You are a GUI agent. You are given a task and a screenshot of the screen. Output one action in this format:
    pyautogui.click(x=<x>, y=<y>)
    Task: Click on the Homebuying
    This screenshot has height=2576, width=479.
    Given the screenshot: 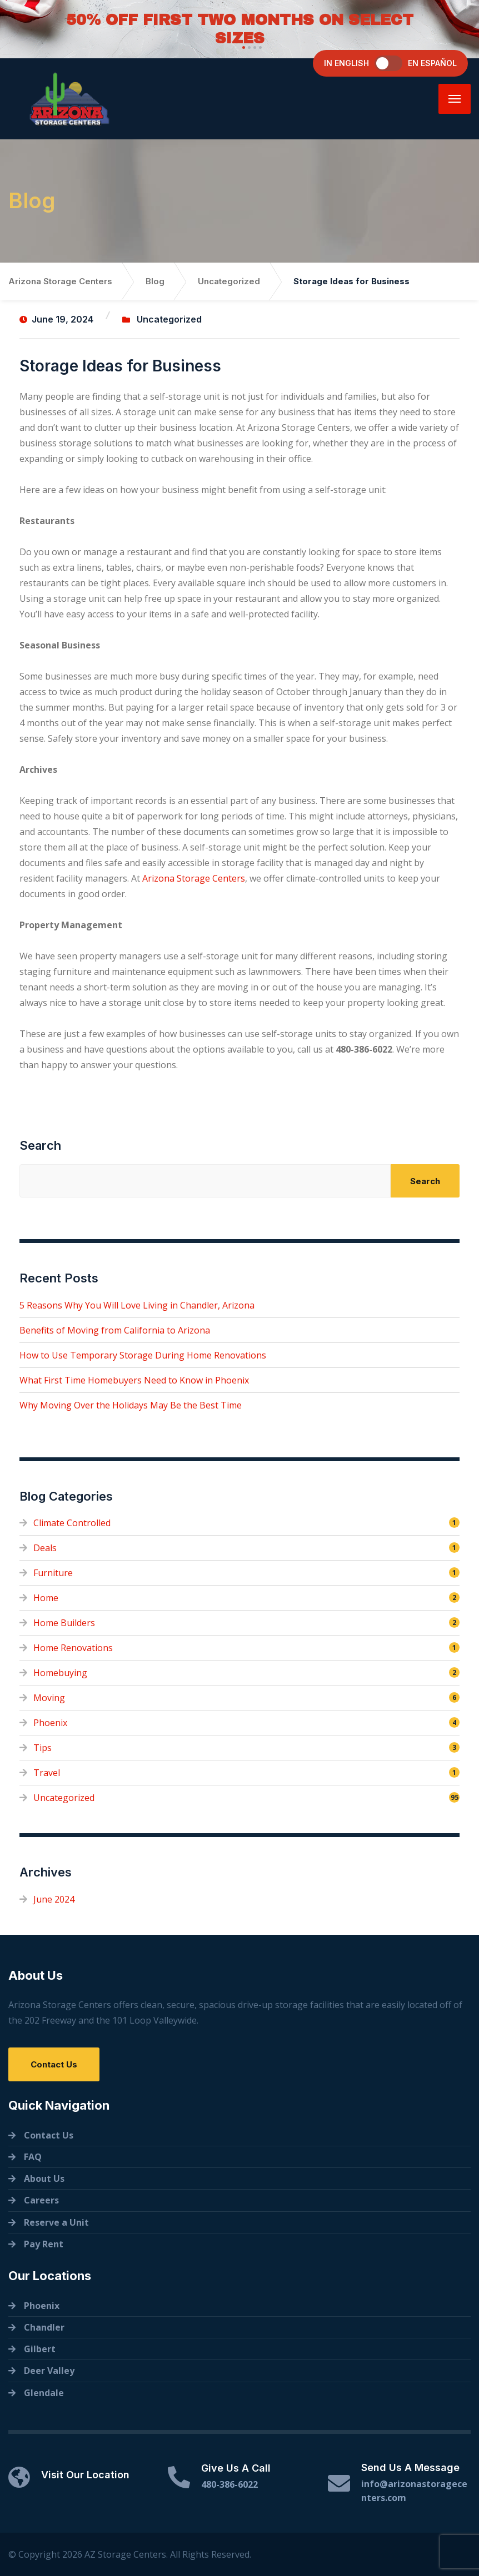 What is the action you would take?
    pyautogui.click(x=60, y=1673)
    